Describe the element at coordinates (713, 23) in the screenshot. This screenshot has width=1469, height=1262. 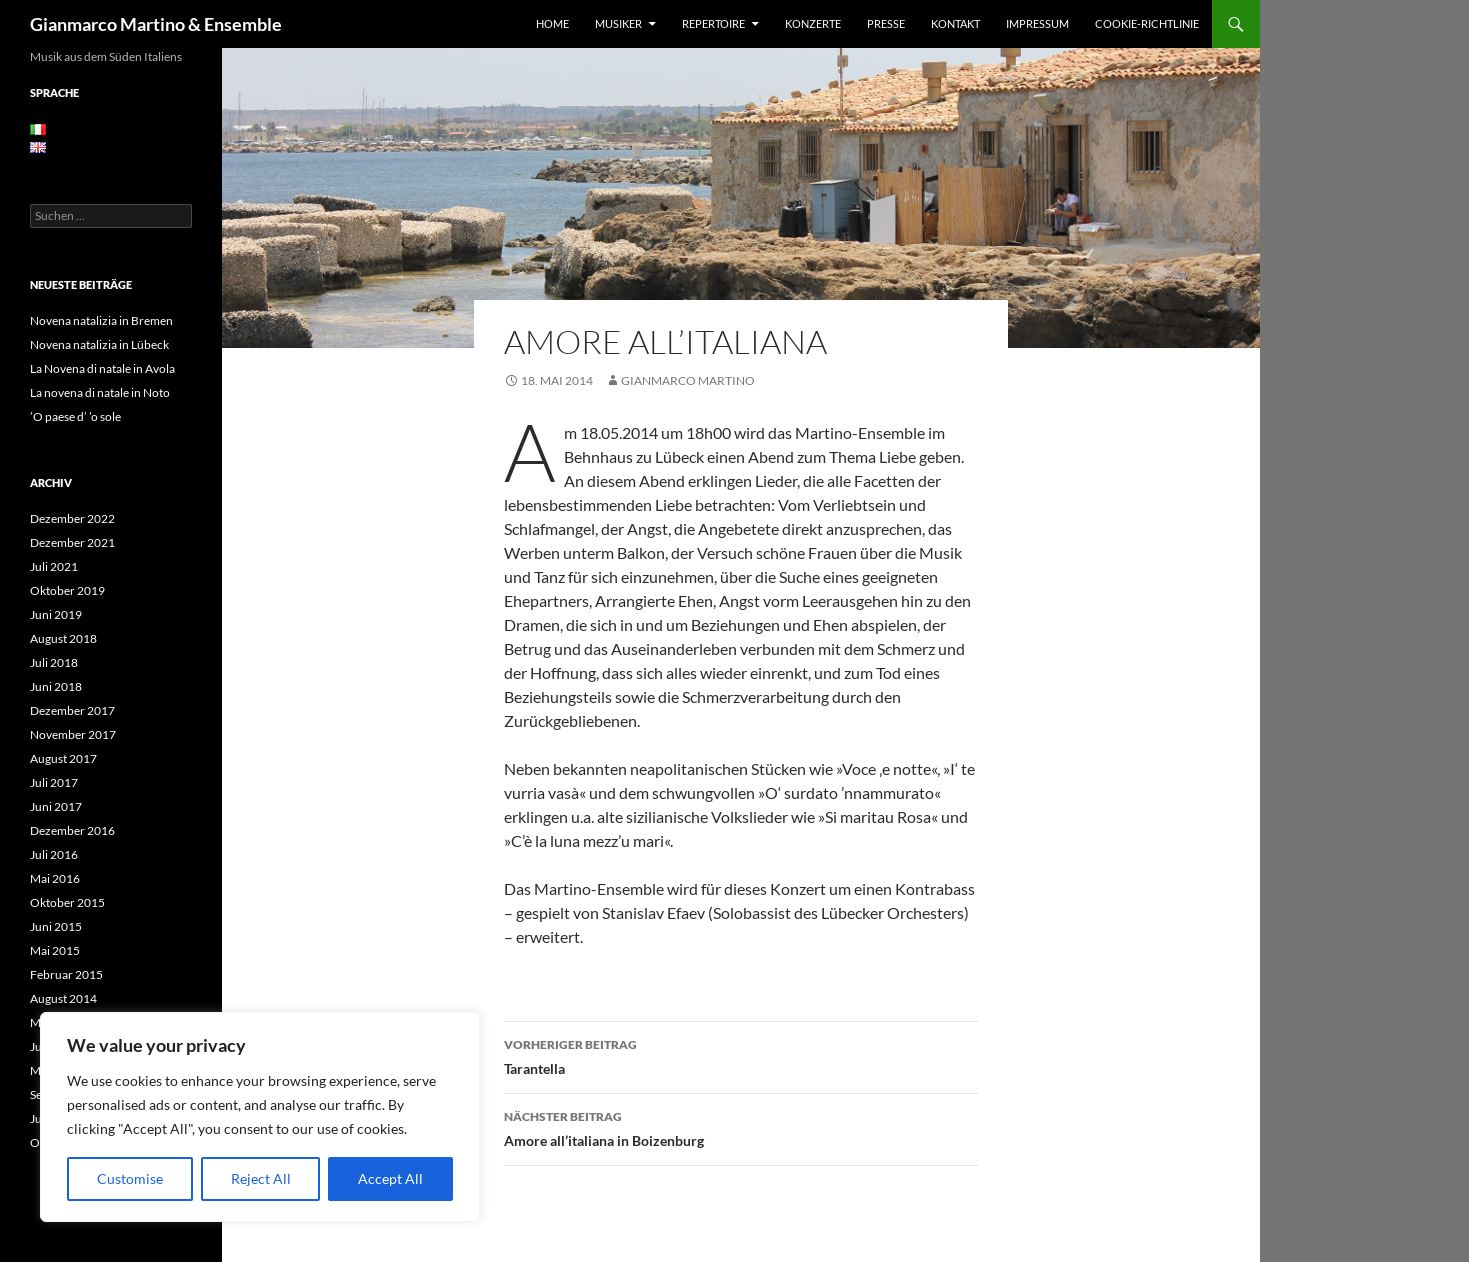
I see `Repertoire` at that location.